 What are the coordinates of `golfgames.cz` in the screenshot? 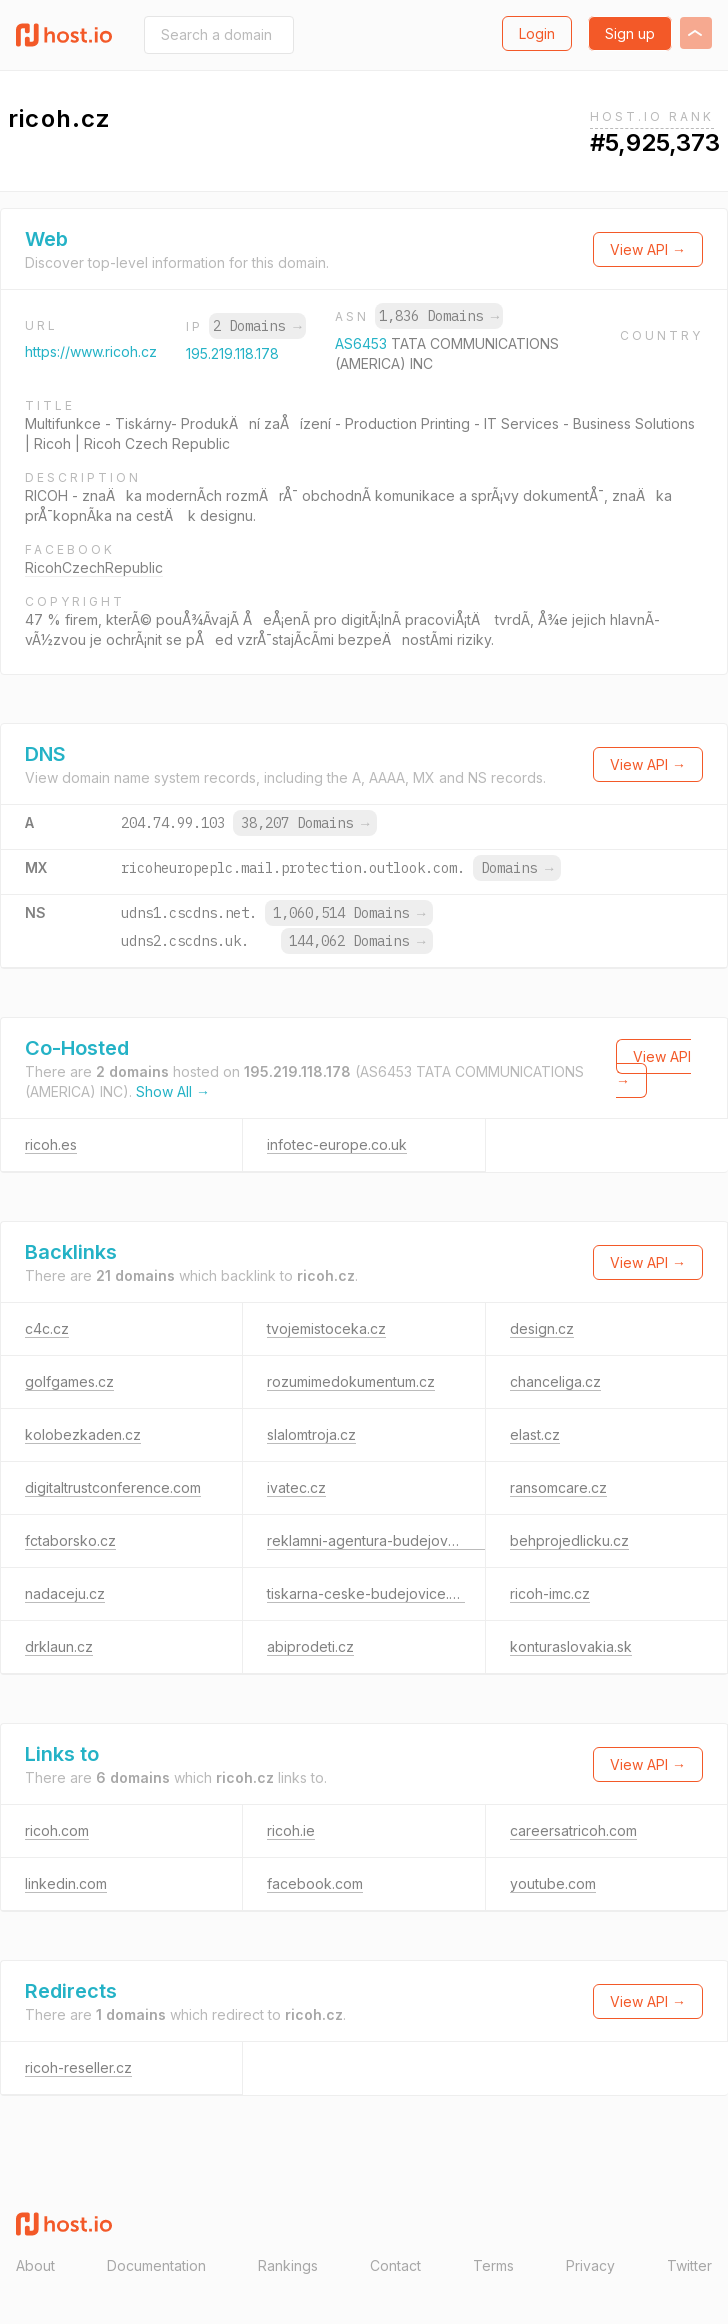 It's located at (69, 1381).